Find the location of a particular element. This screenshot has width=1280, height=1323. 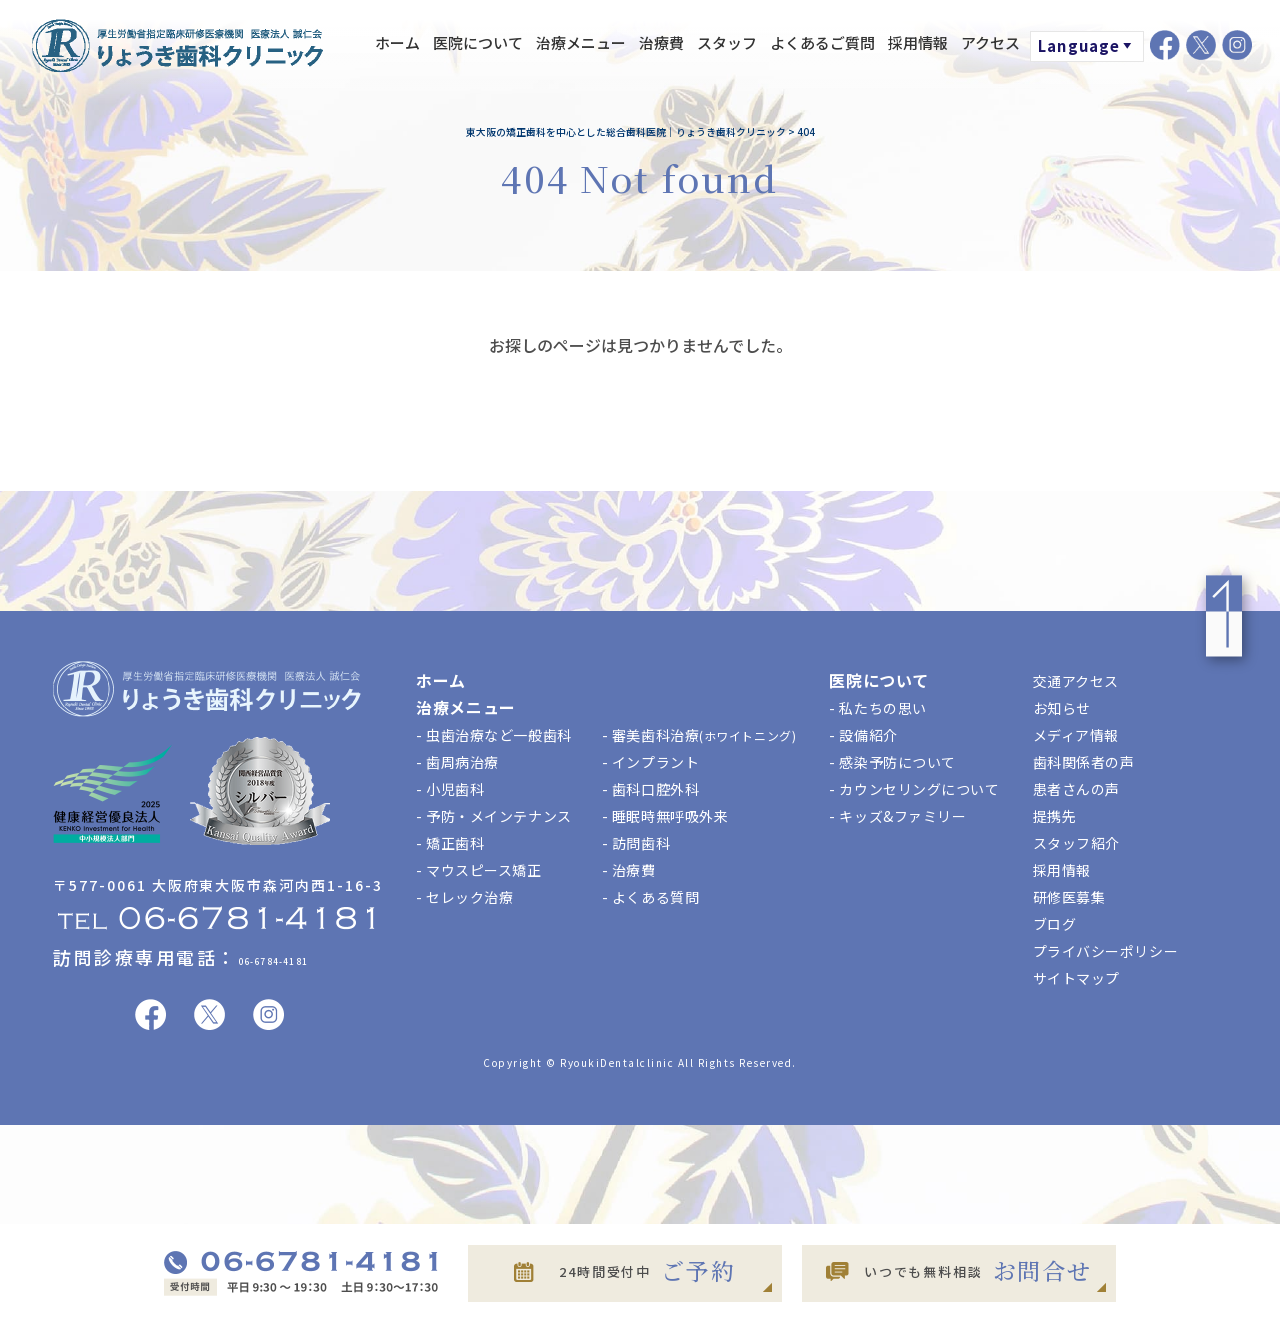

- 小児歯科 is located at coordinates (450, 789).